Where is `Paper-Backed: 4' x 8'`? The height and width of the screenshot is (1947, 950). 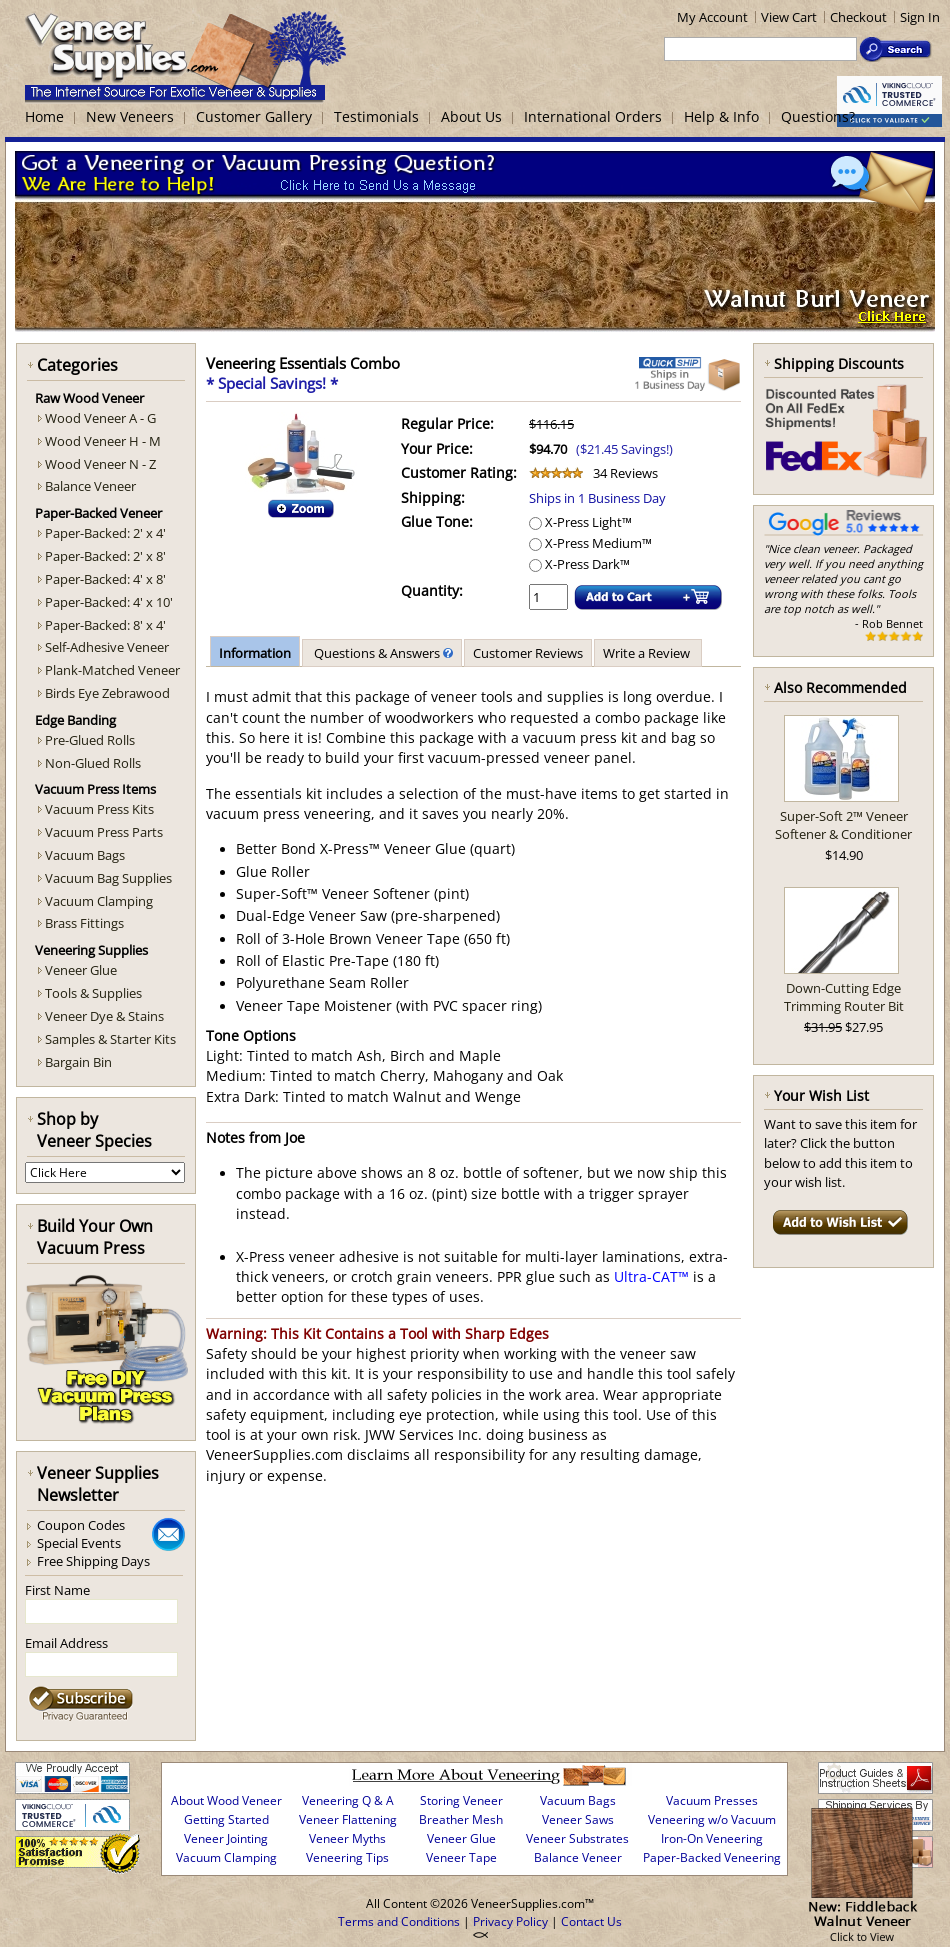 Paper-Backed: 4' x 8' is located at coordinates (105, 579).